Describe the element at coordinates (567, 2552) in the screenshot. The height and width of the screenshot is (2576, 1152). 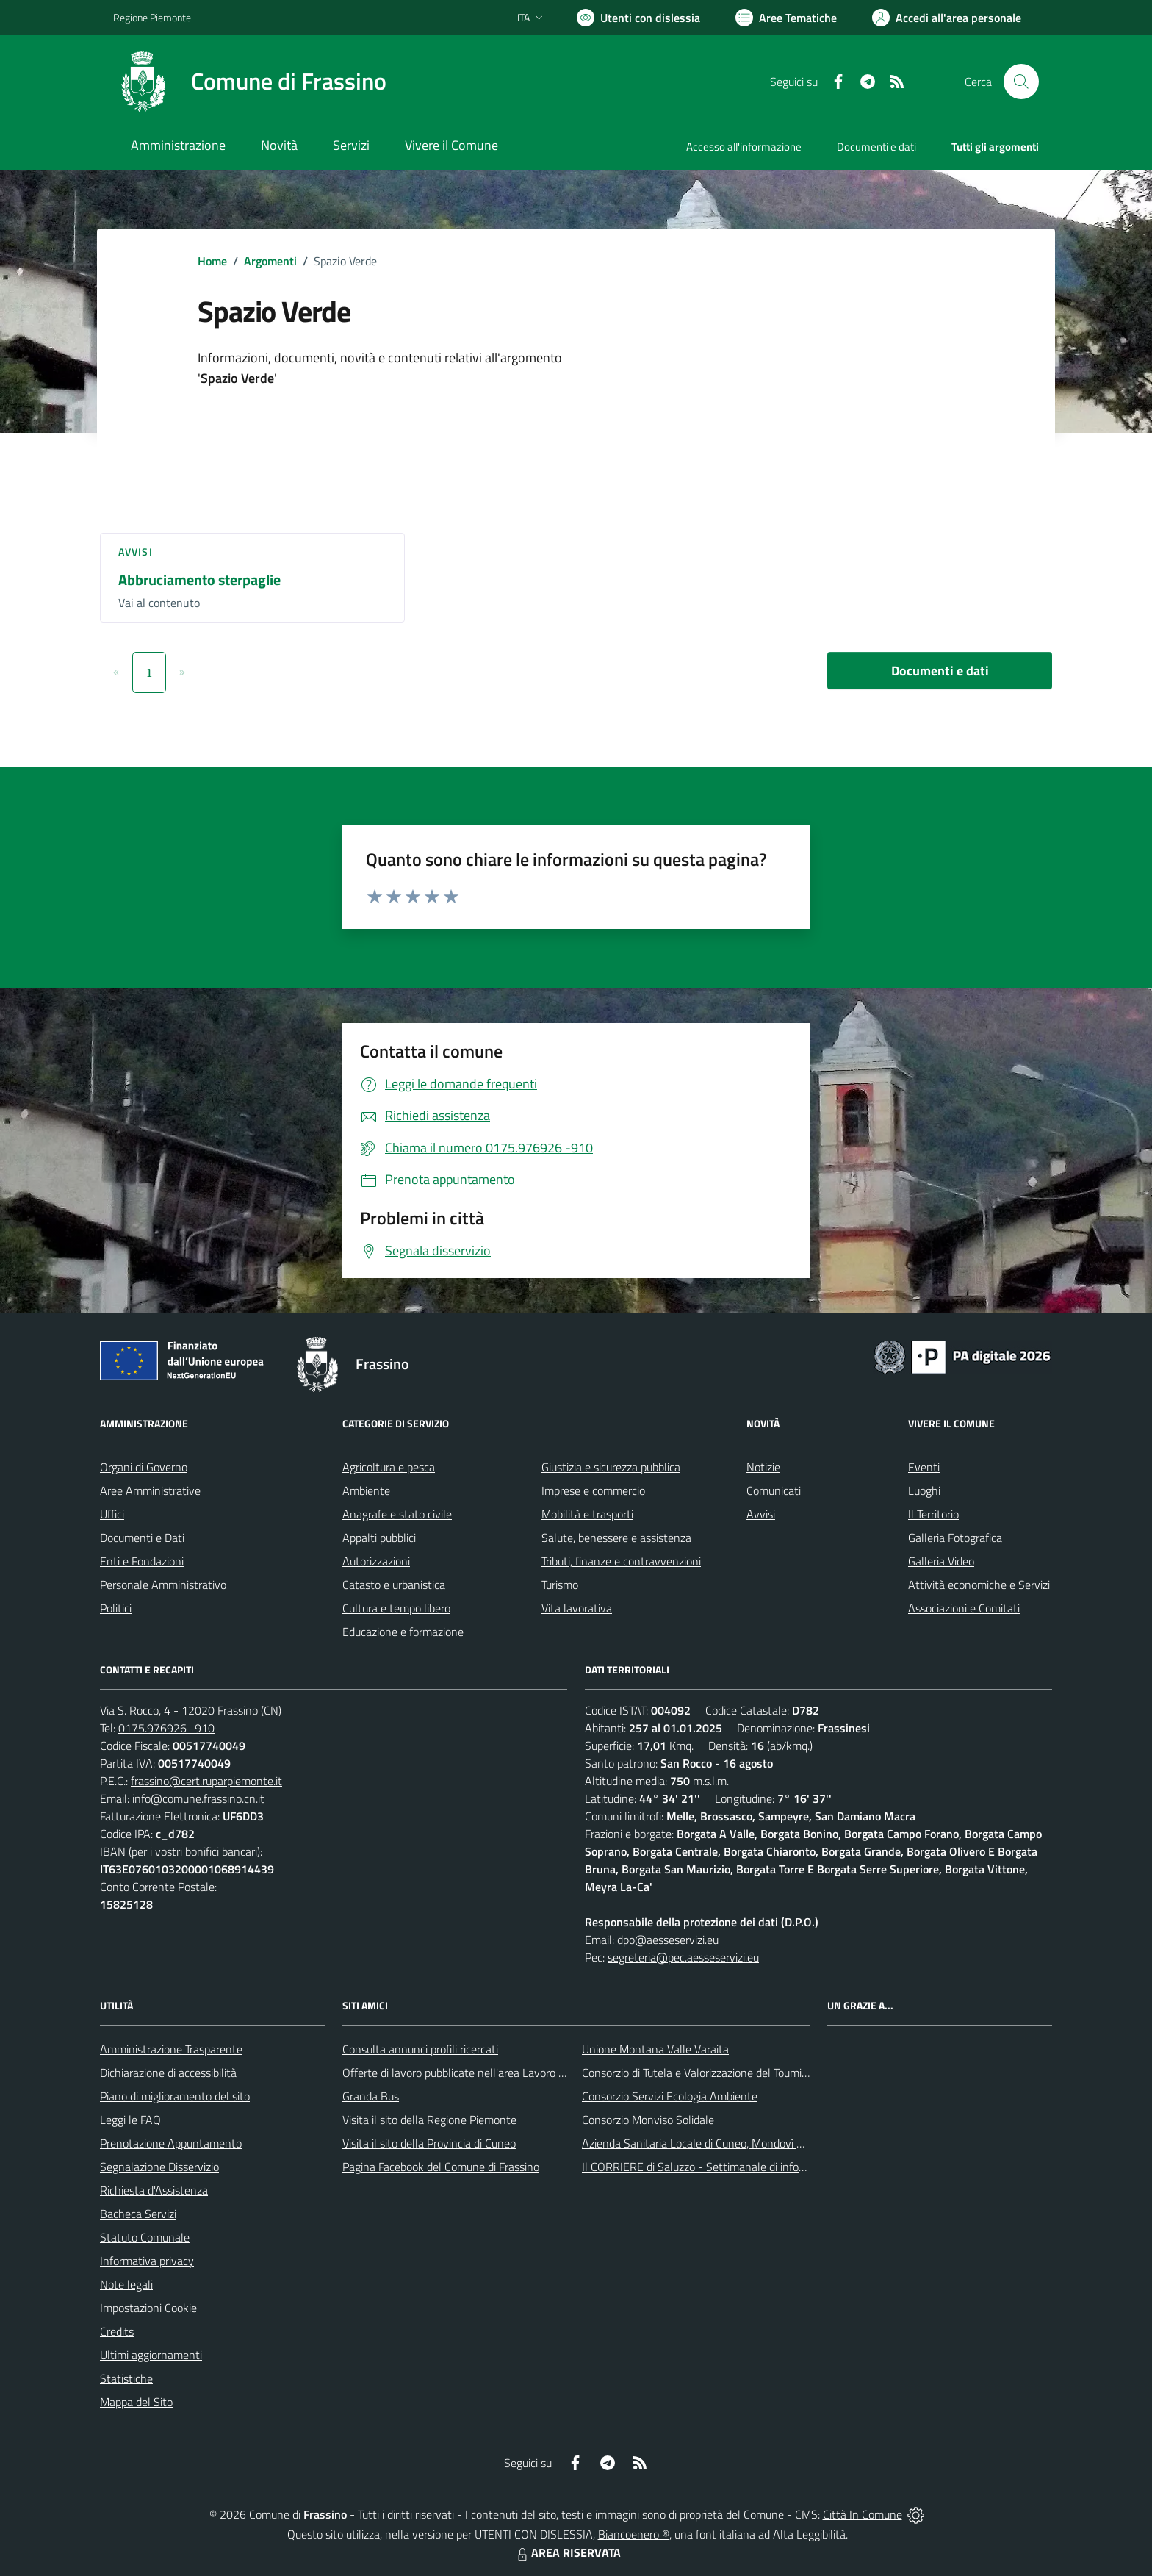
I see `AREA RISERVATA` at that location.